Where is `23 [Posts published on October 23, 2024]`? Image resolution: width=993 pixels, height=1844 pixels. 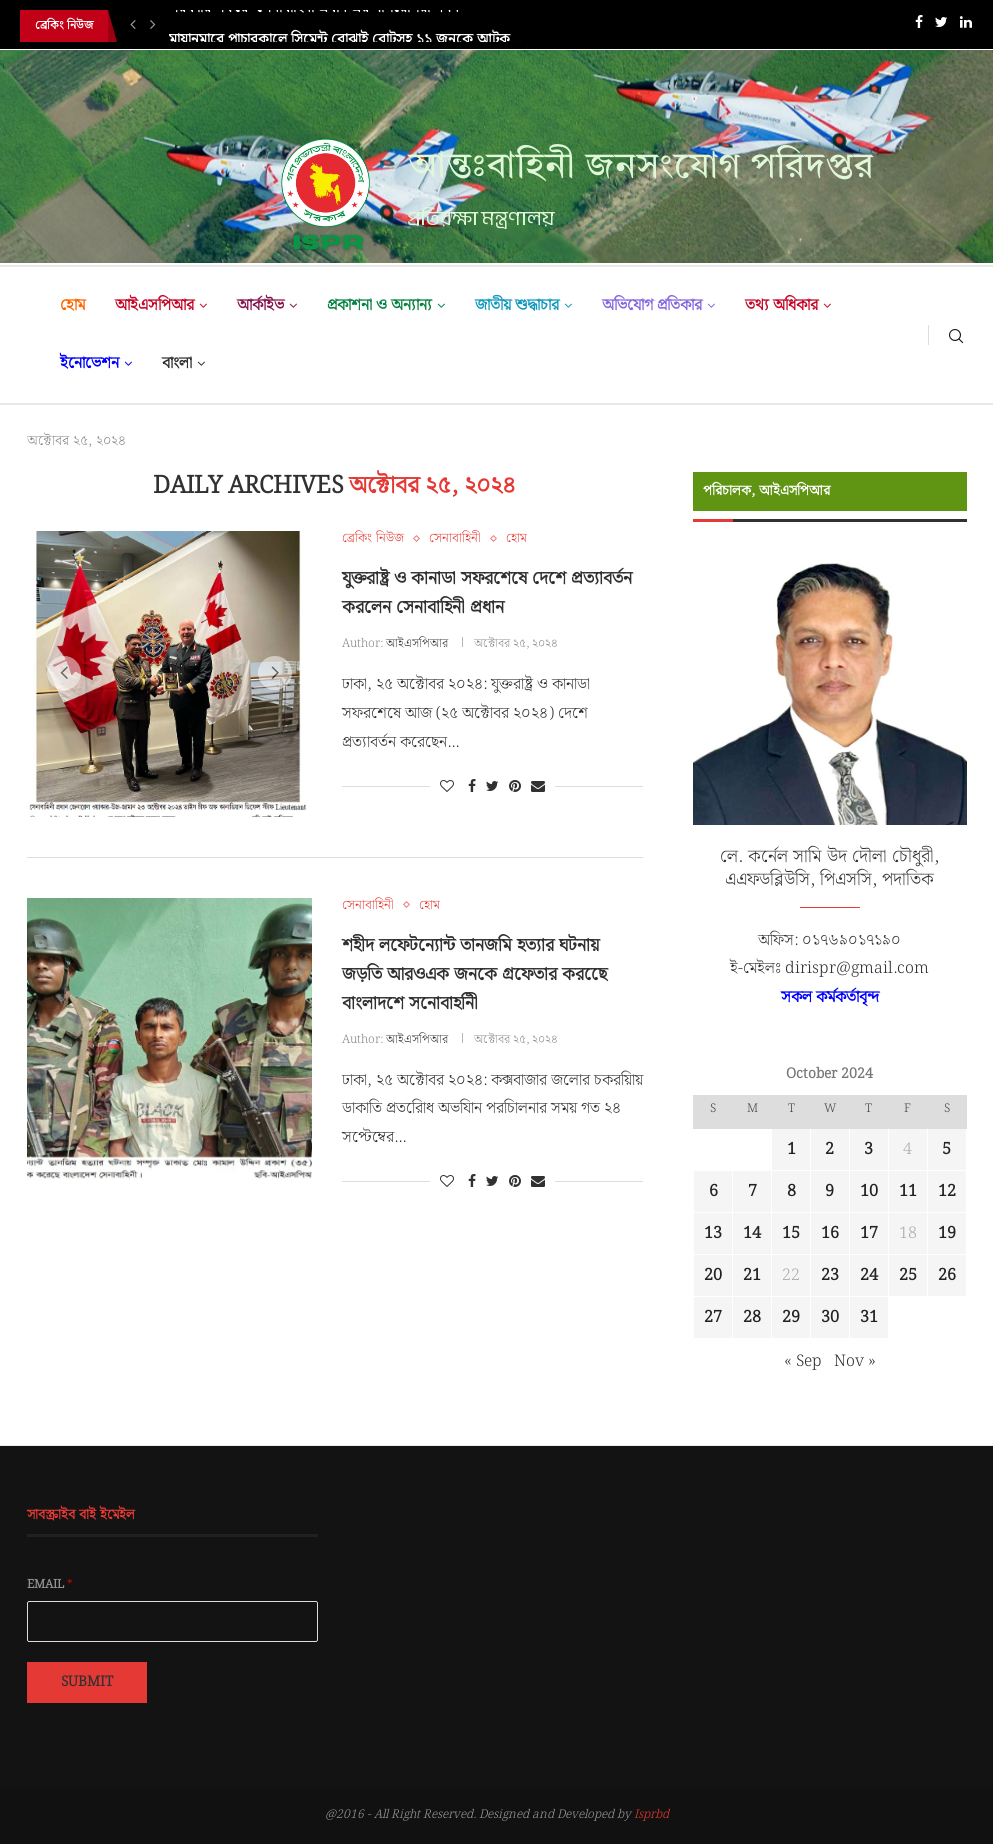 23 [Posts published on October 23, 2024] is located at coordinates (830, 1275).